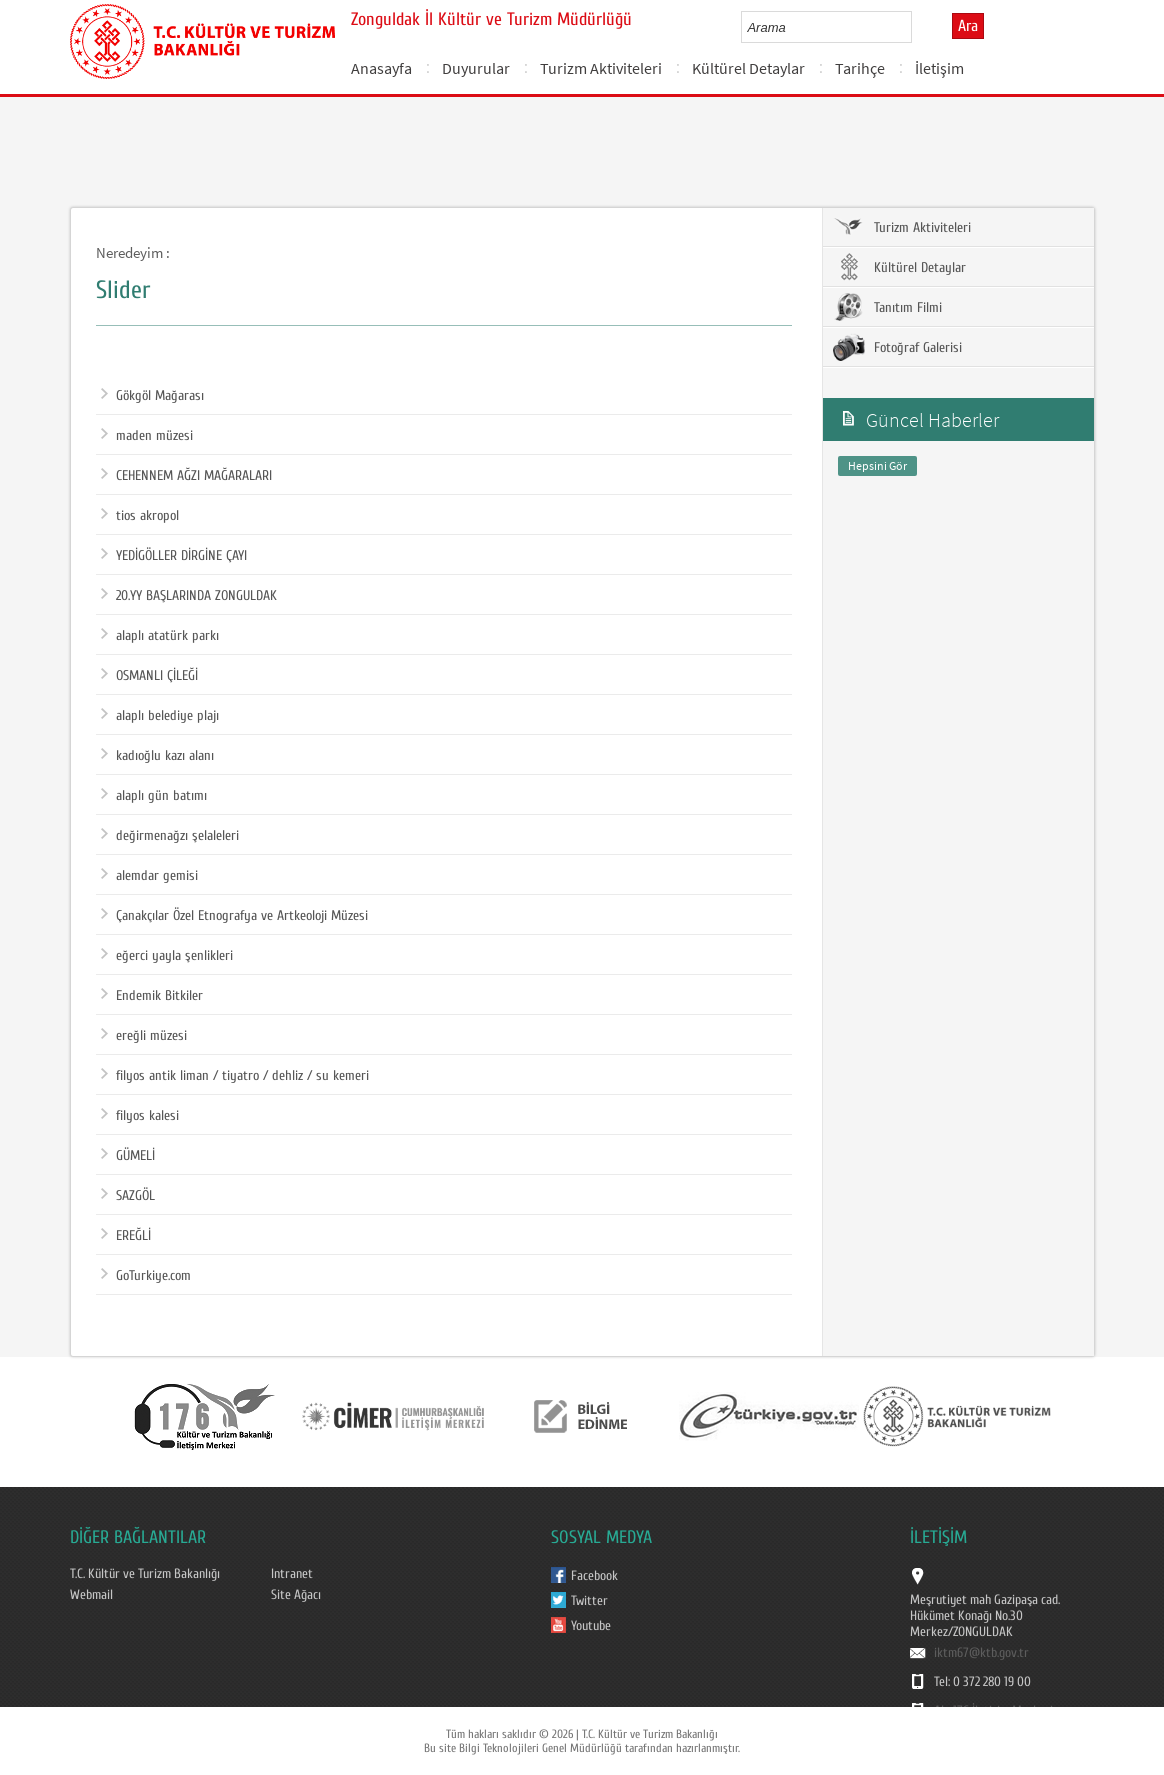 The height and width of the screenshot is (1775, 1164). Describe the element at coordinates (152, 396) in the screenshot. I see `Gökgöl Mağarası` at that location.